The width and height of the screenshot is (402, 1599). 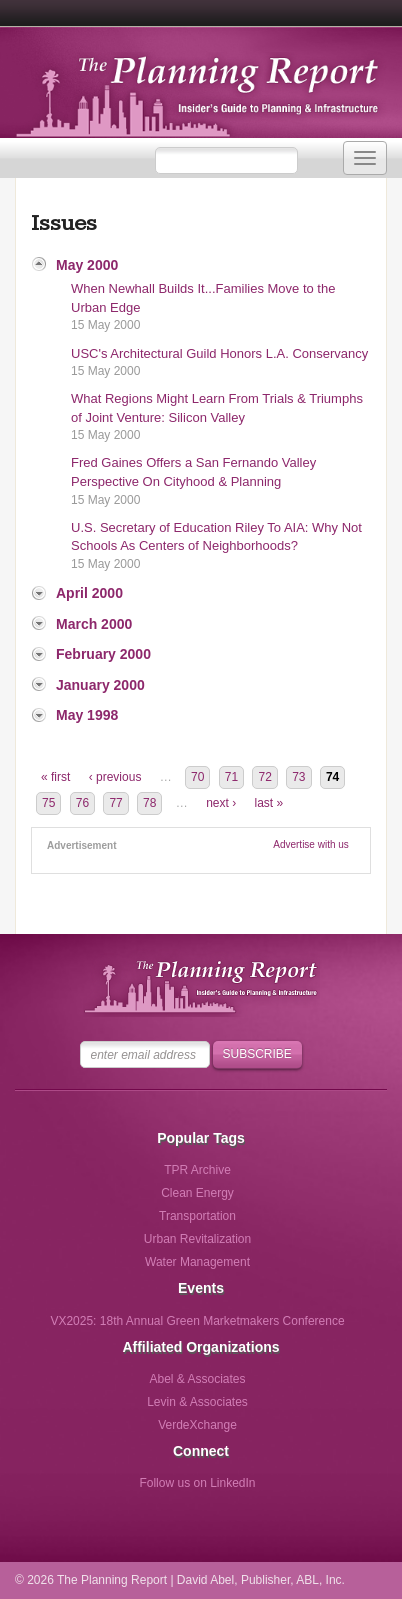 What do you see at coordinates (197, 1321) in the screenshot?
I see `VX2025: 18th Annual Green Marketmakers Conference` at bounding box center [197, 1321].